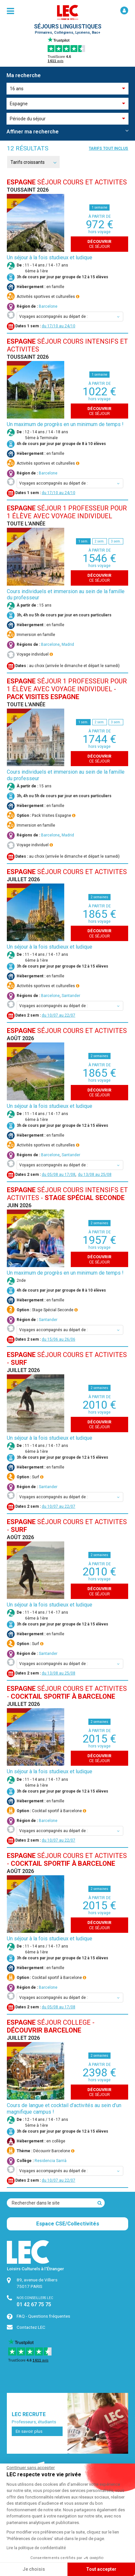  I want to click on SÉJOUR COURS et ACTIVITES -, so click(67, 1692).